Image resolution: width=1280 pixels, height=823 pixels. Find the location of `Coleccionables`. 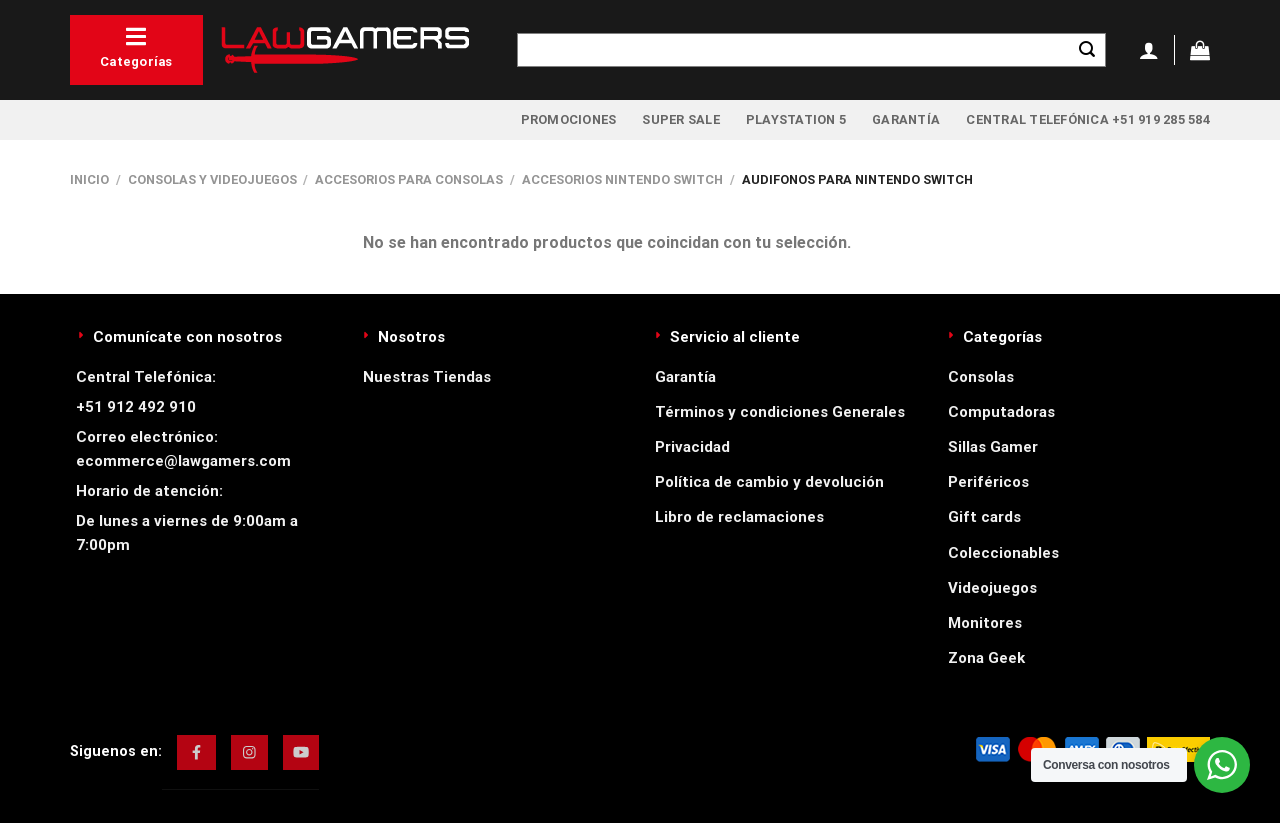

Coleccionables is located at coordinates (1003, 553).